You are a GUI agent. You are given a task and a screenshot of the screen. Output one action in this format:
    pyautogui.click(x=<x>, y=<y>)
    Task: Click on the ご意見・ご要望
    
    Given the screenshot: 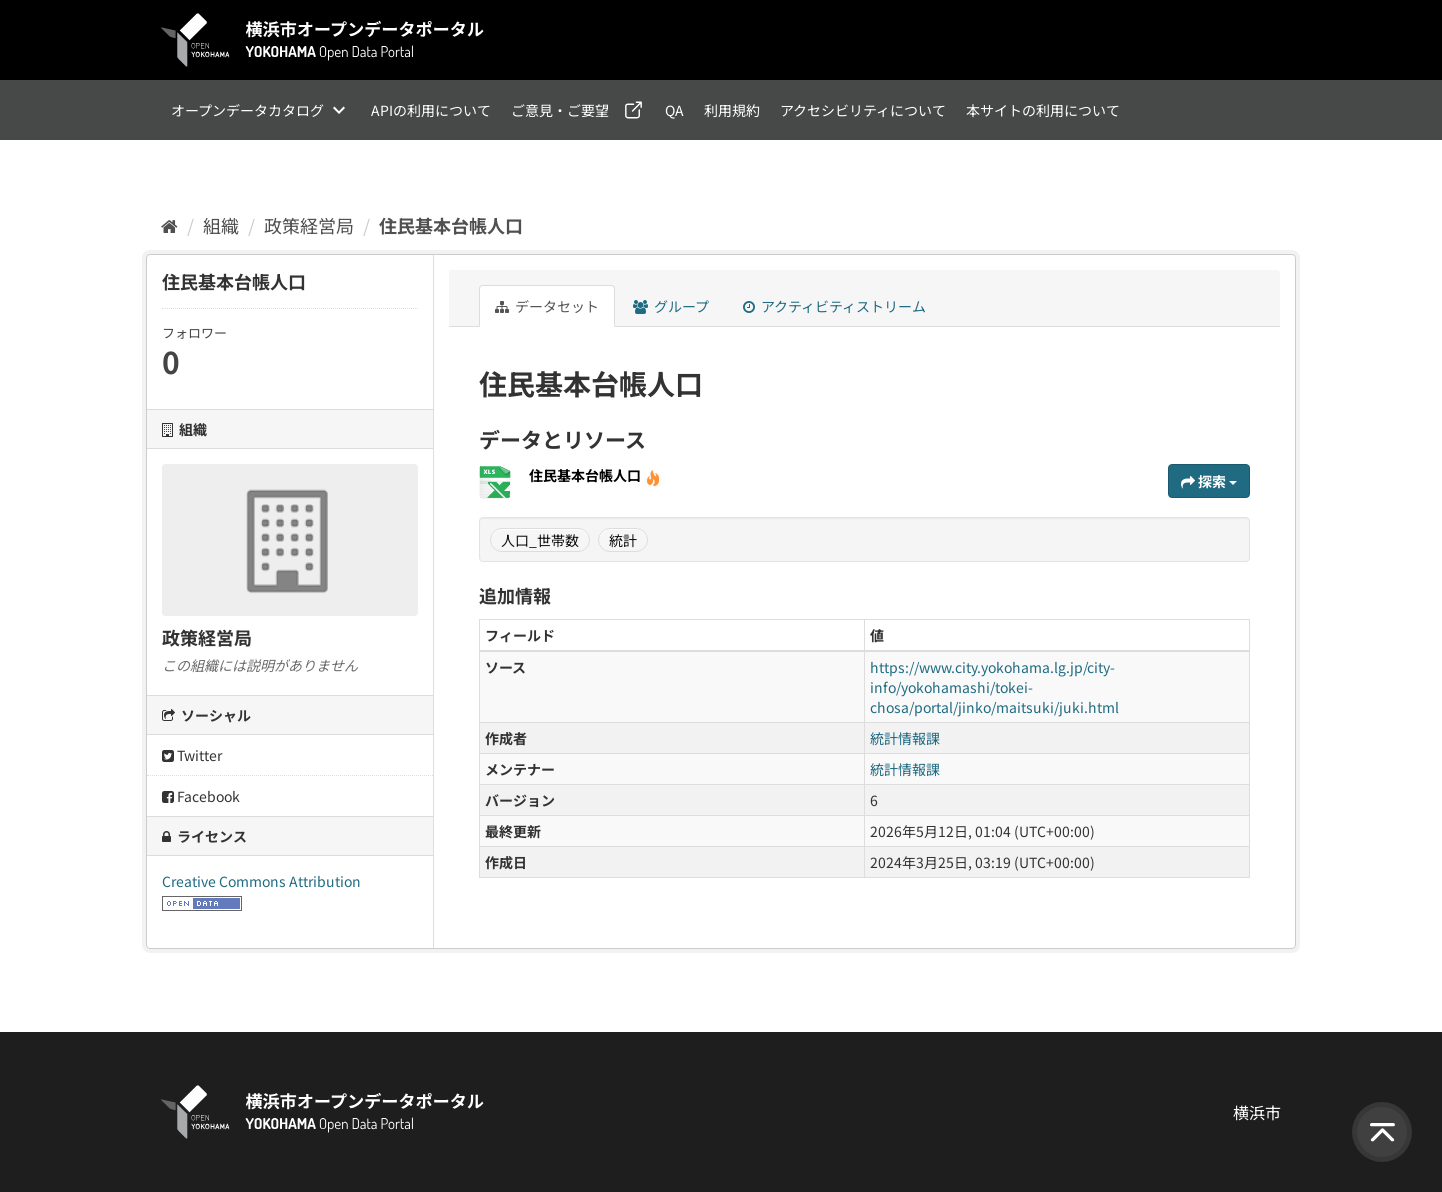 What is the action you would take?
    pyautogui.click(x=560, y=110)
    